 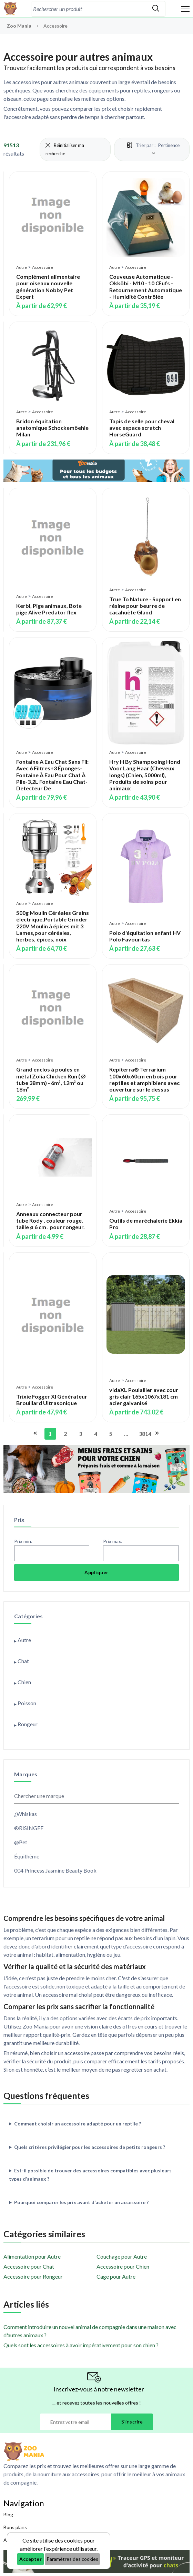 I want to click on [Rechercher], so click(x=155, y=8).